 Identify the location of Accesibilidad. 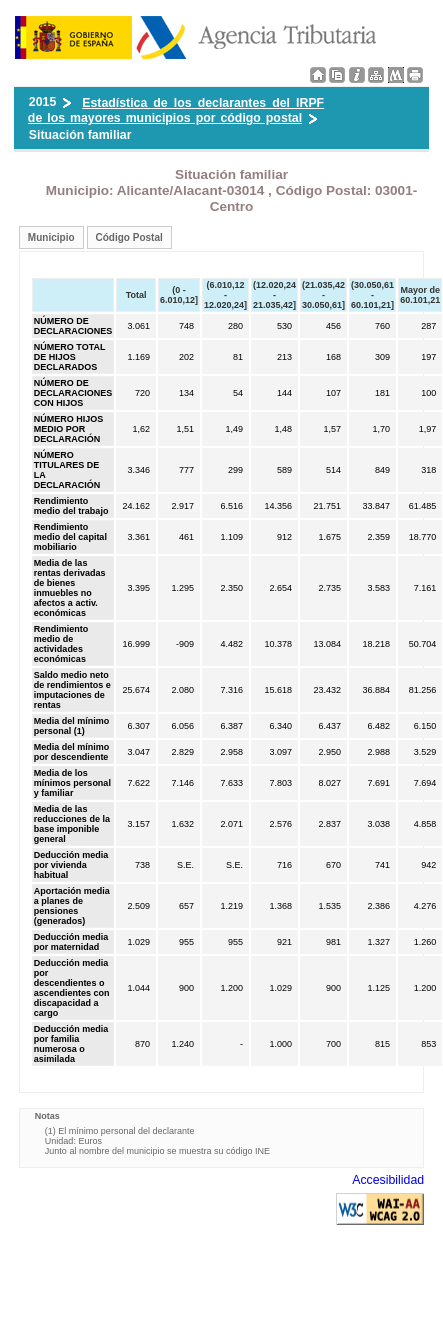
(388, 1180).